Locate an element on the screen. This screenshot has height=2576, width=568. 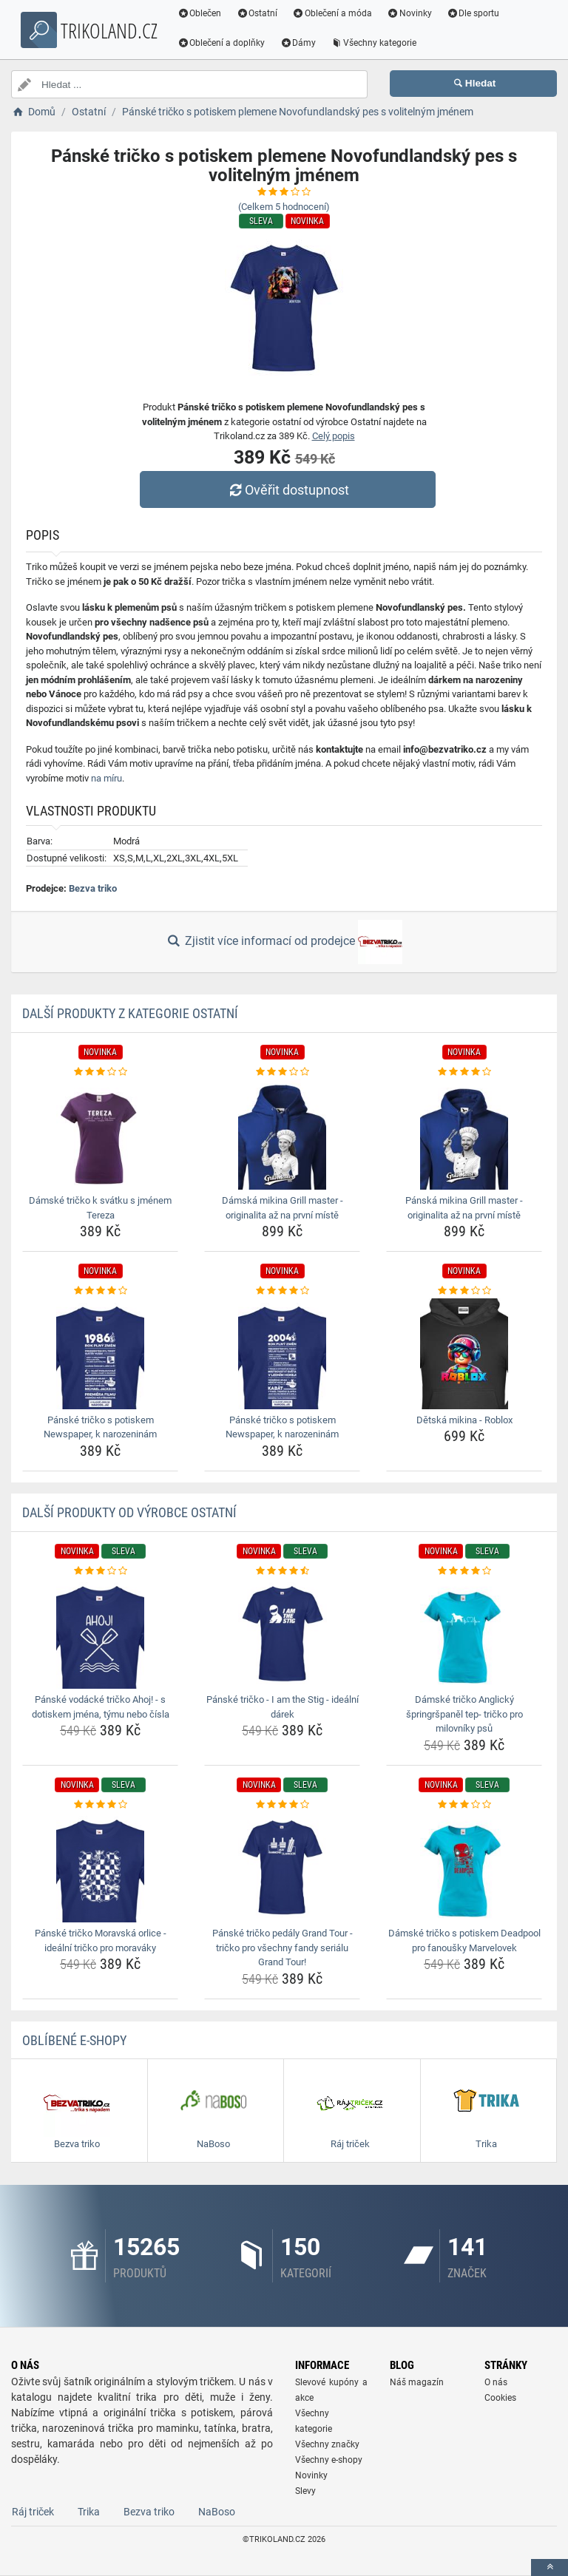
Všechny značky is located at coordinates (327, 2444).